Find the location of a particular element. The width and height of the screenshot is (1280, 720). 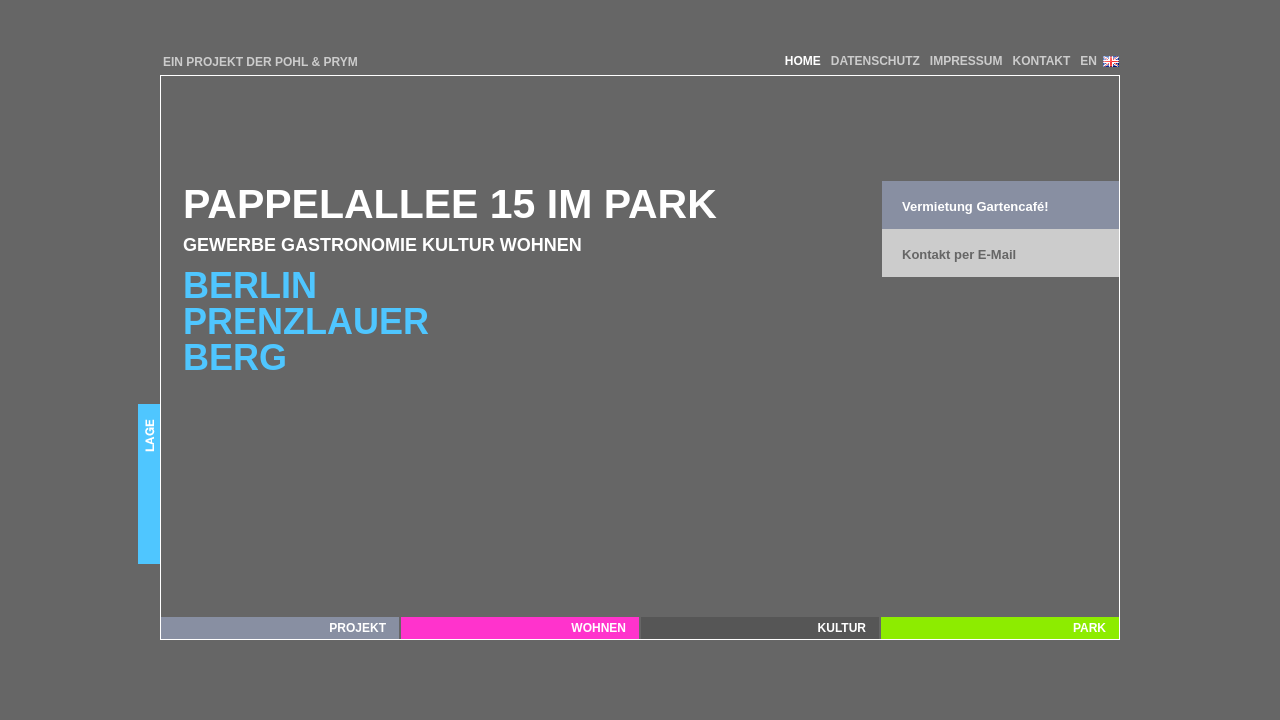

Kultur is located at coordinates (842, 628).